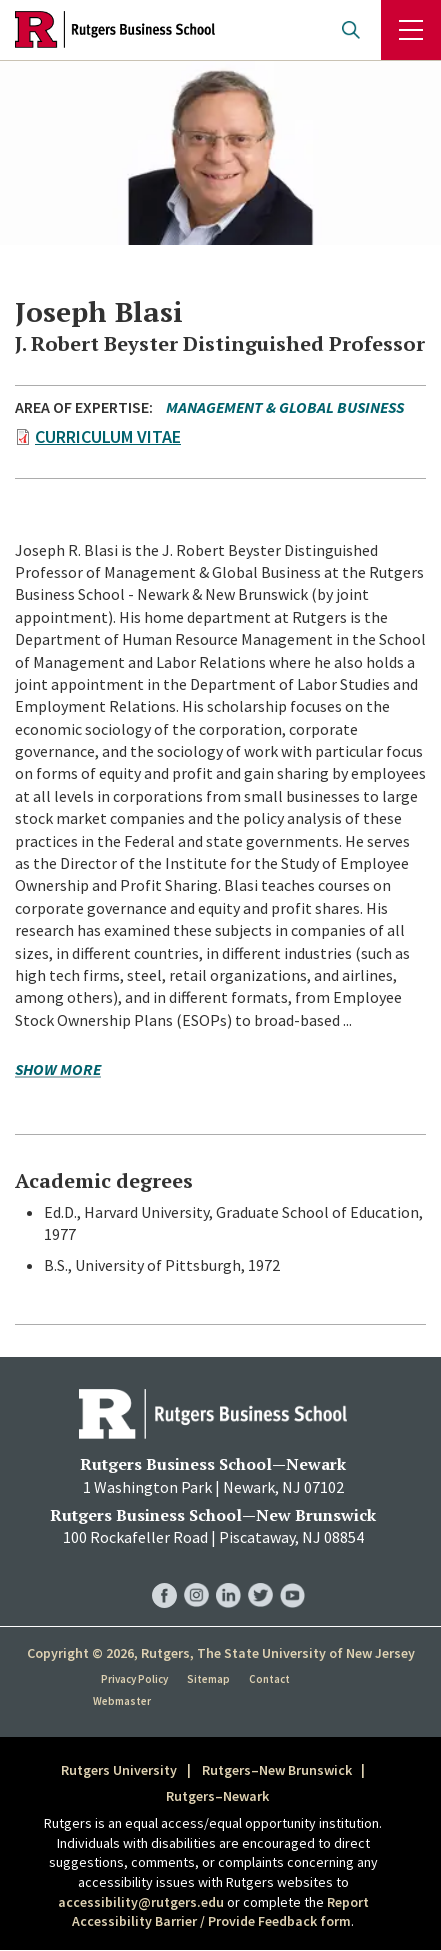 The height and width of the screenshot is (1951, 441). Describe the element at coordinates (164, 1575) in the screenshot. I see `RBS Facebook` at that location.